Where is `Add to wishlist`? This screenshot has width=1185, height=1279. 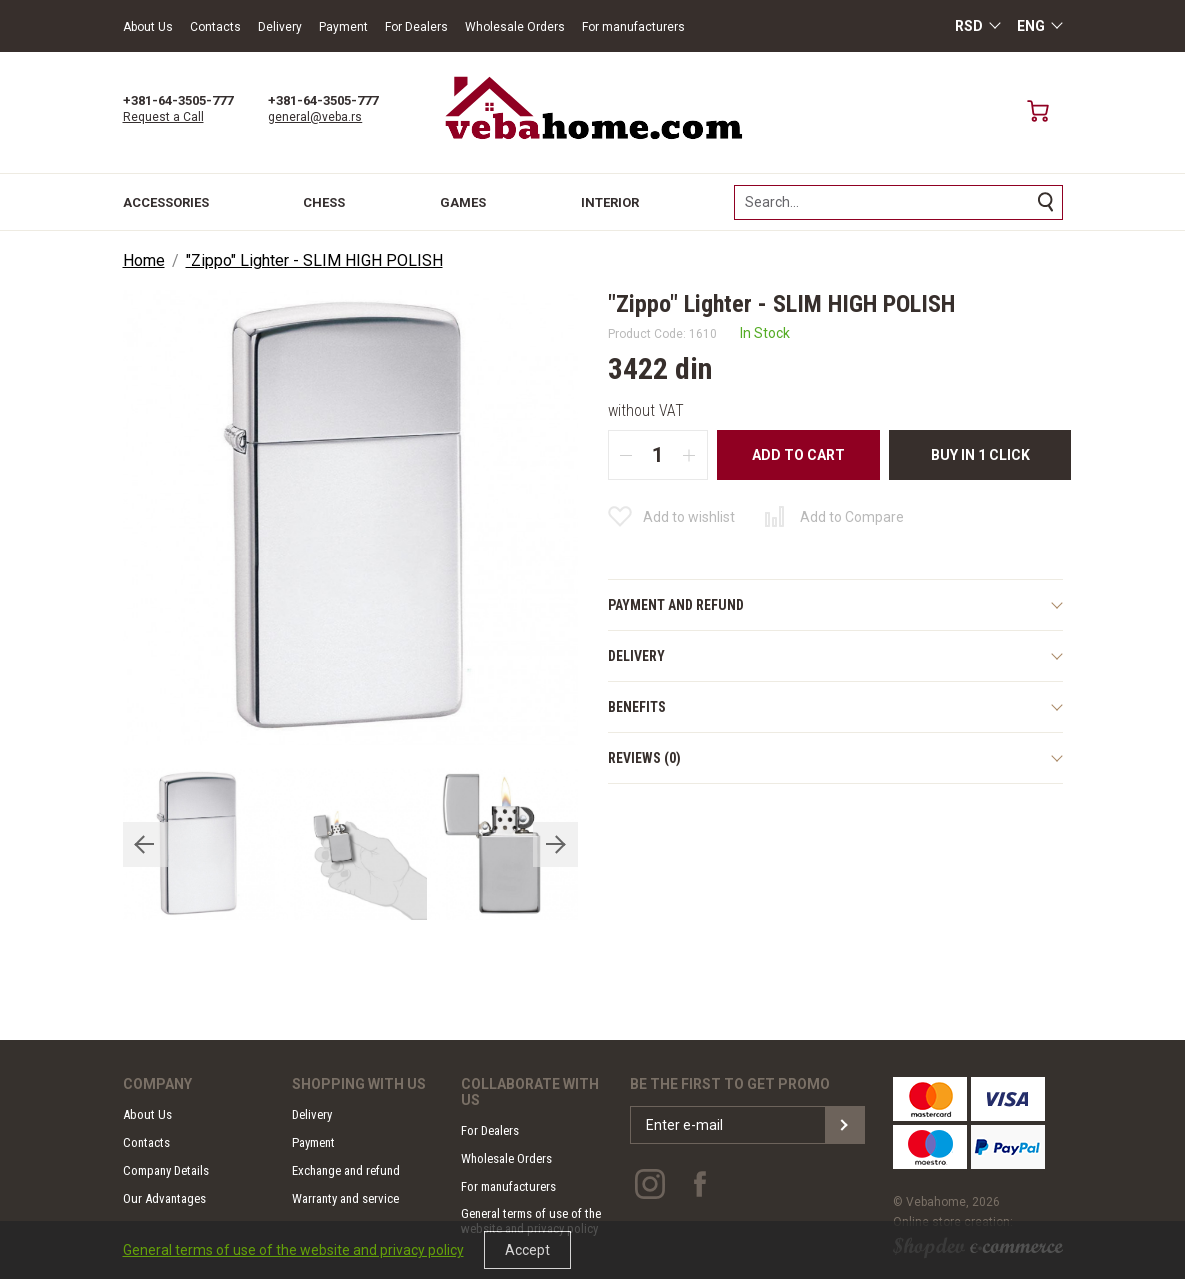
Add to wishlist is located at coordinates (689, 517).